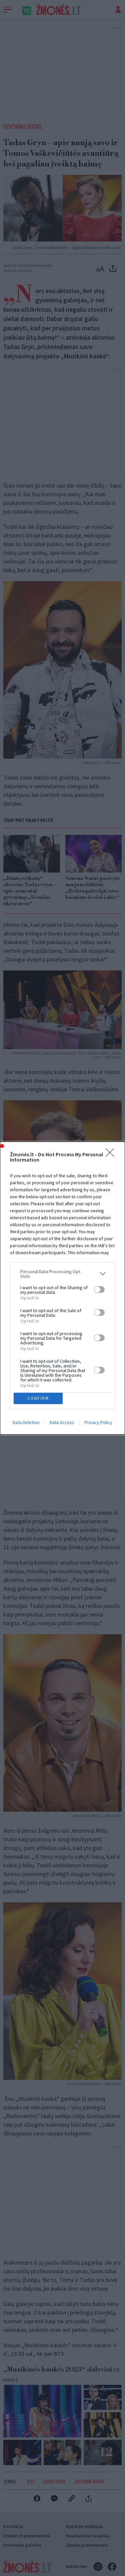 This screenshot has height=2576, width=125. I want to click on [switch], so click(99, 1289).